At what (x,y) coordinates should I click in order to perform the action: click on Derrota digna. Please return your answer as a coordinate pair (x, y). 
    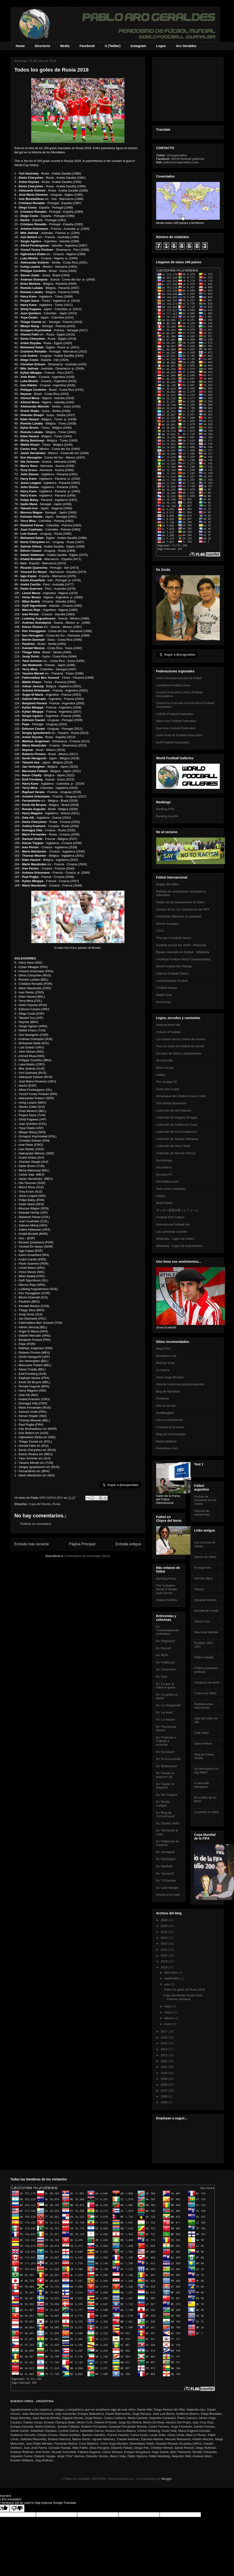
    Looking at the image, I should click on (203, 1578).